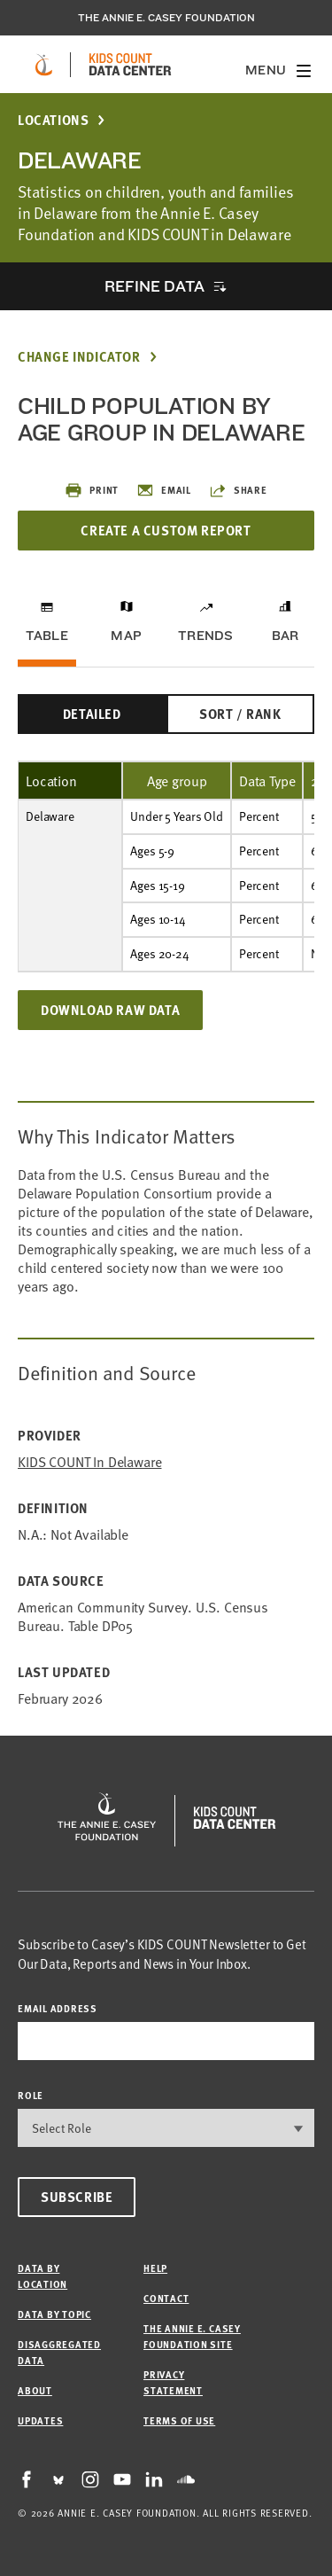  I want to click on Download Raw Data, so click(110, 1009).